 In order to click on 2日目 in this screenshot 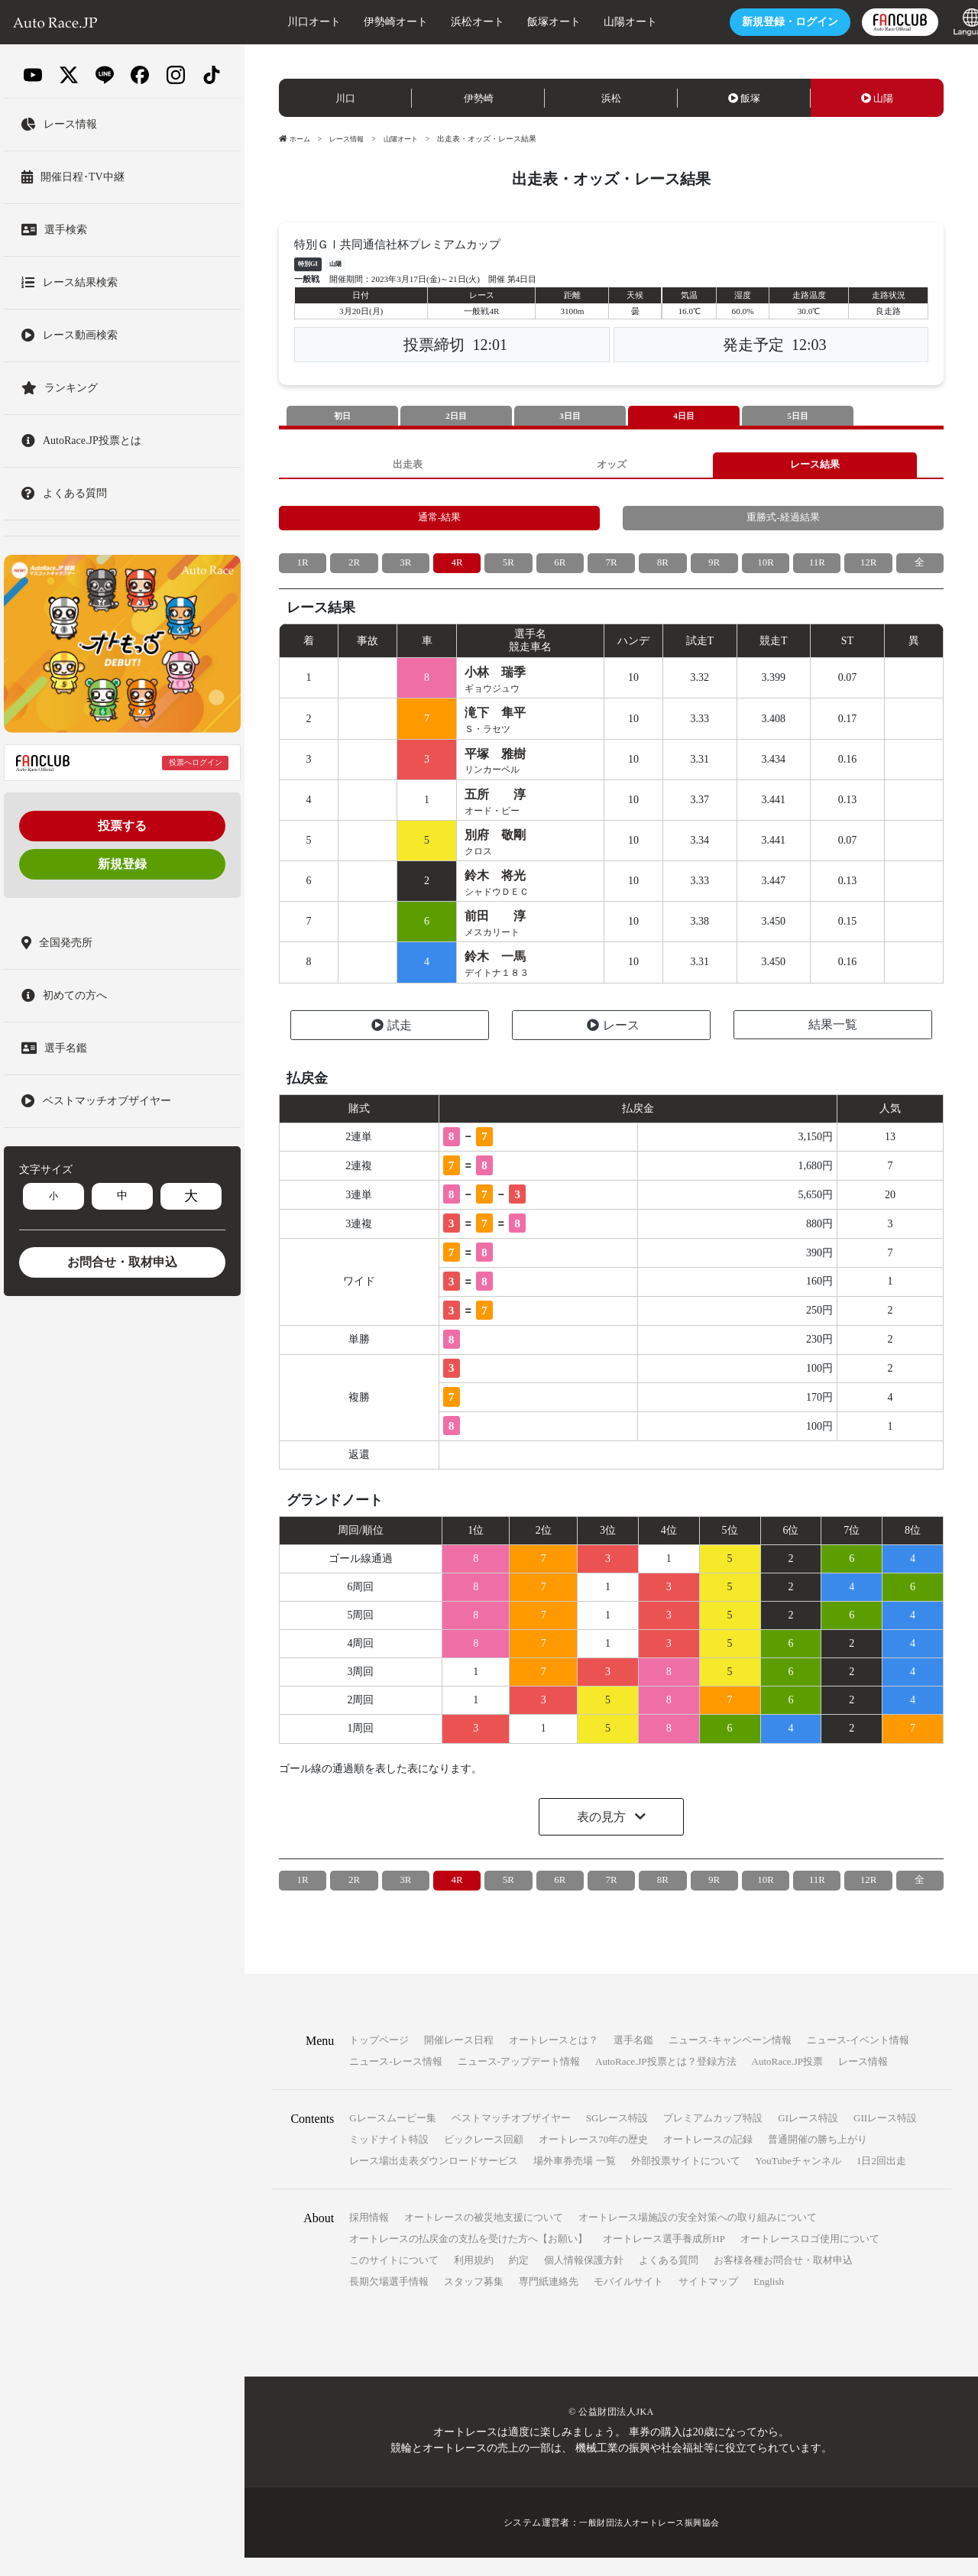, I will do `click(456, 416)`.